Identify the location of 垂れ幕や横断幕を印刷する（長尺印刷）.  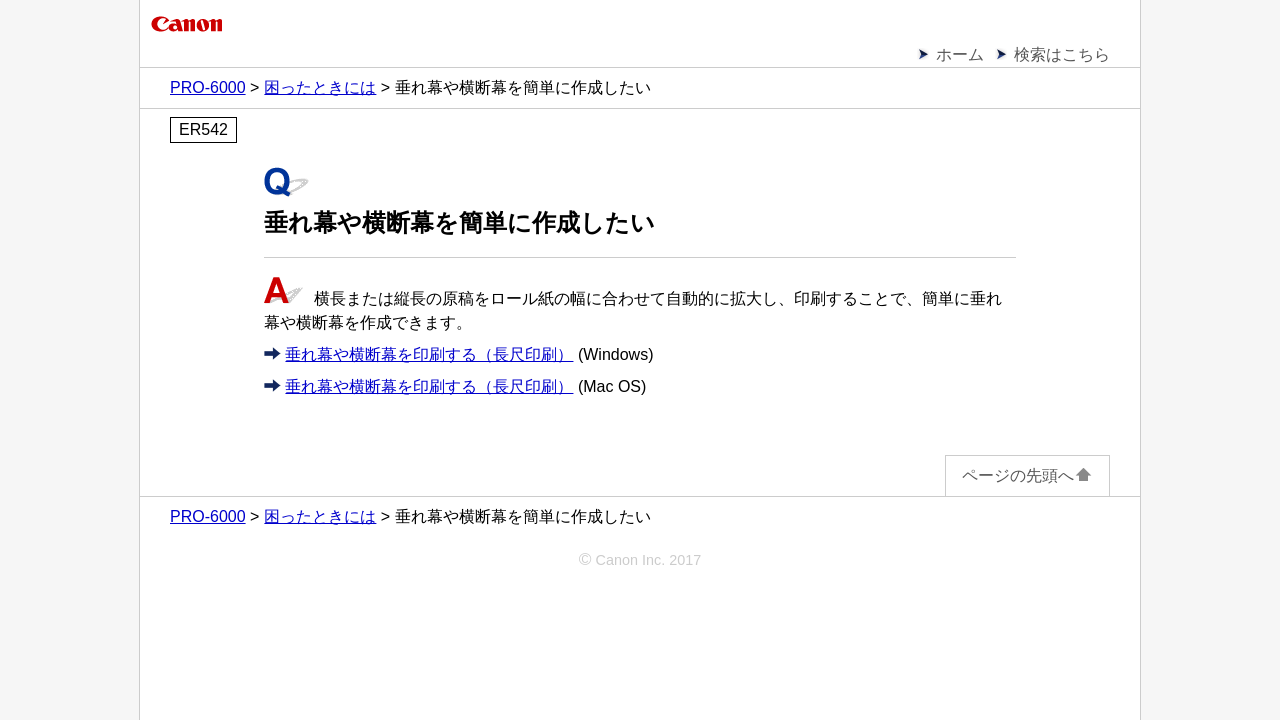
(429, 354).